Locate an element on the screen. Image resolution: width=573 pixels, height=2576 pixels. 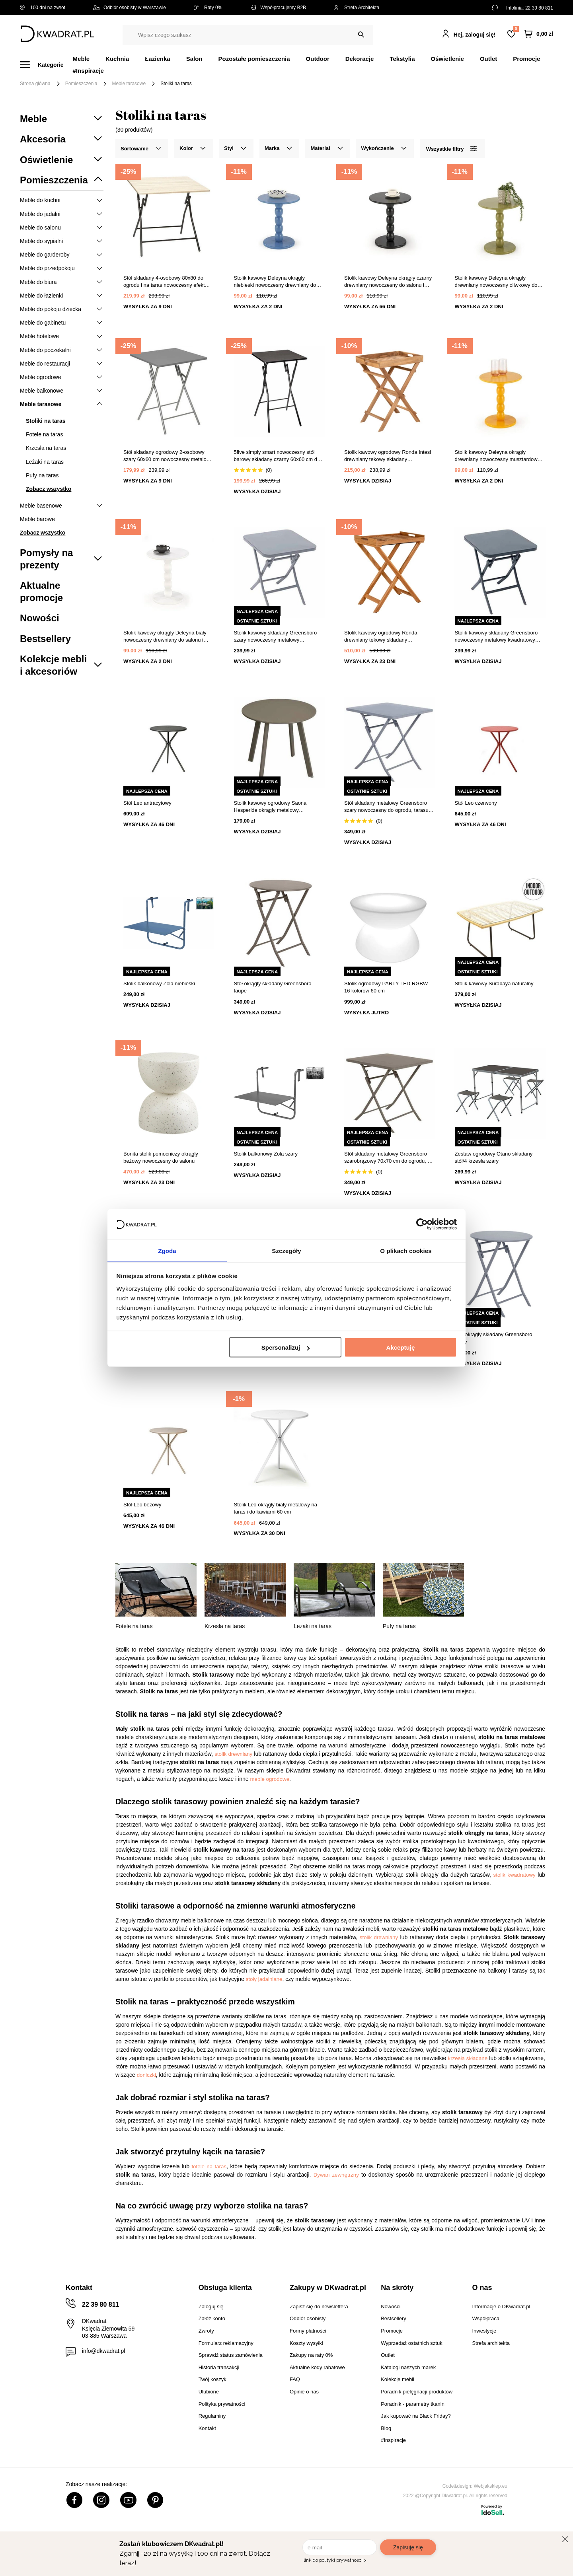
22 39 80 811 is located at coordinates (539, 8).